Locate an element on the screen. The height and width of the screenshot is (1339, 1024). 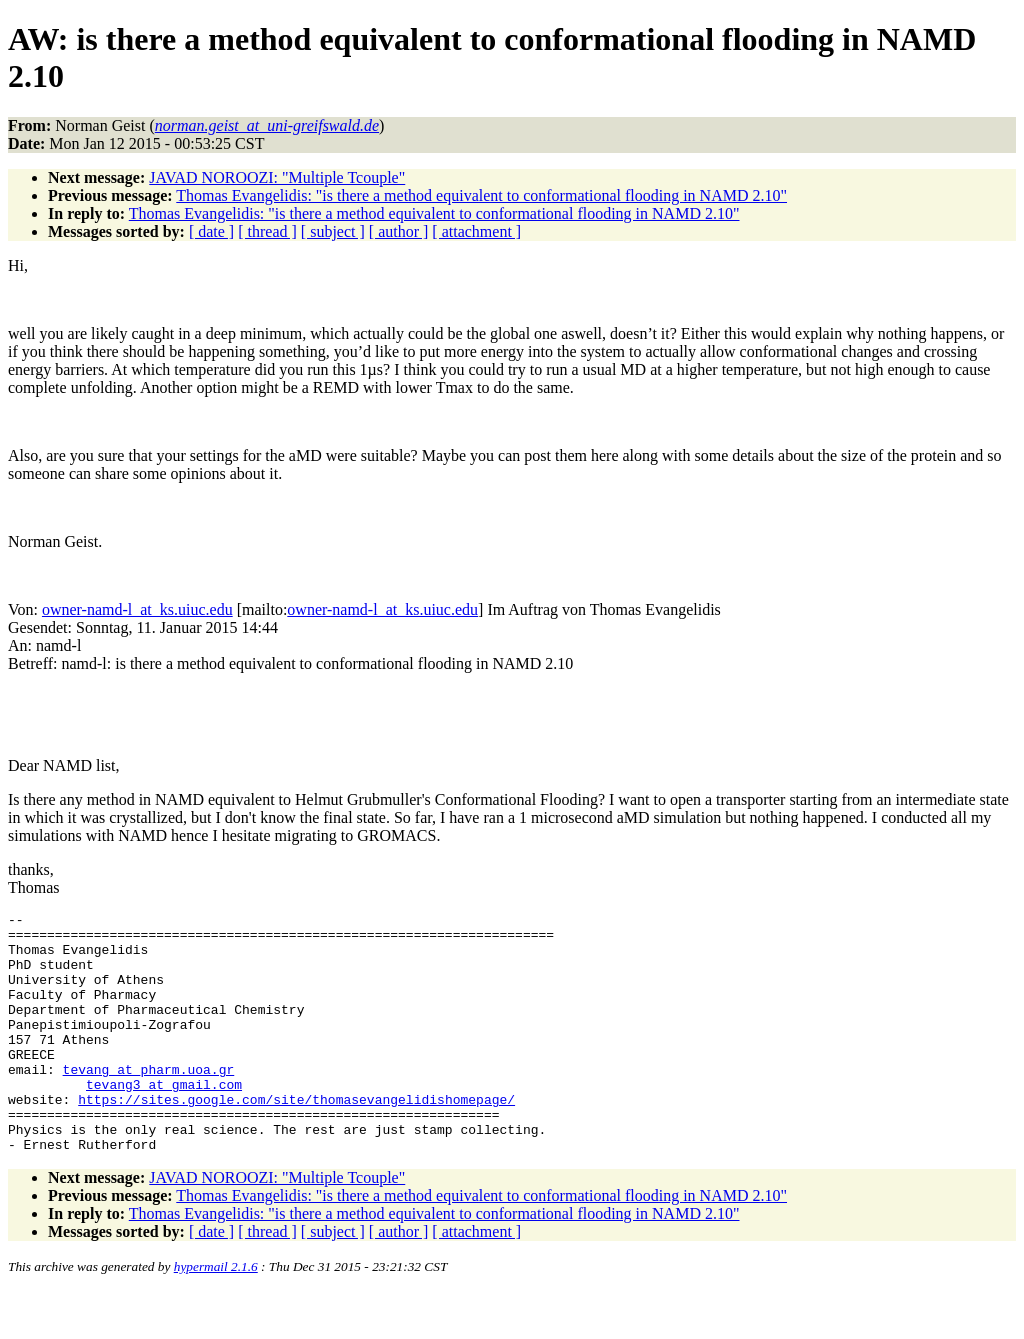
[ attachment ] is located at coordinates (476, 231).